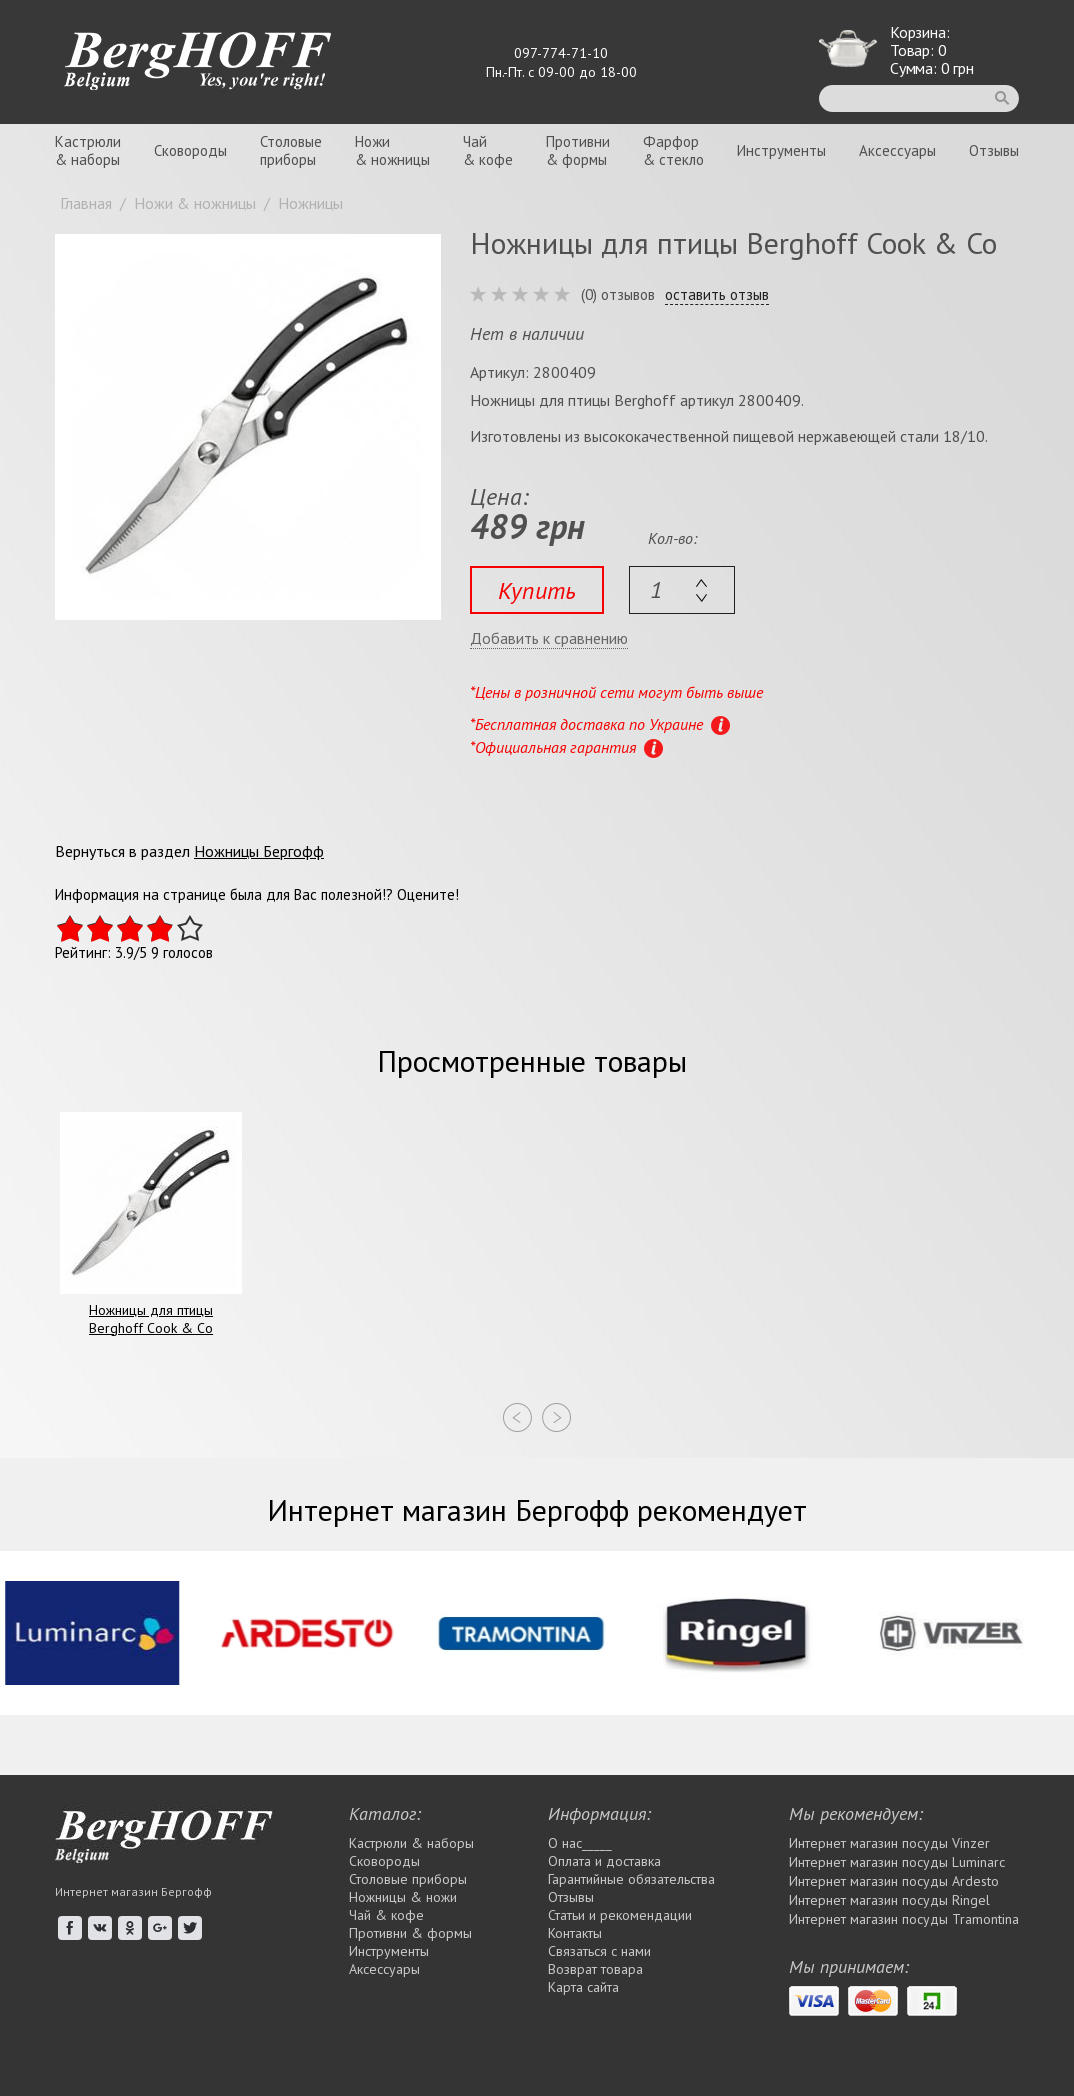 The image size is (1074, 2096). I want to click on Интернет магазин посуды Rіngel, so click(889, 1900).